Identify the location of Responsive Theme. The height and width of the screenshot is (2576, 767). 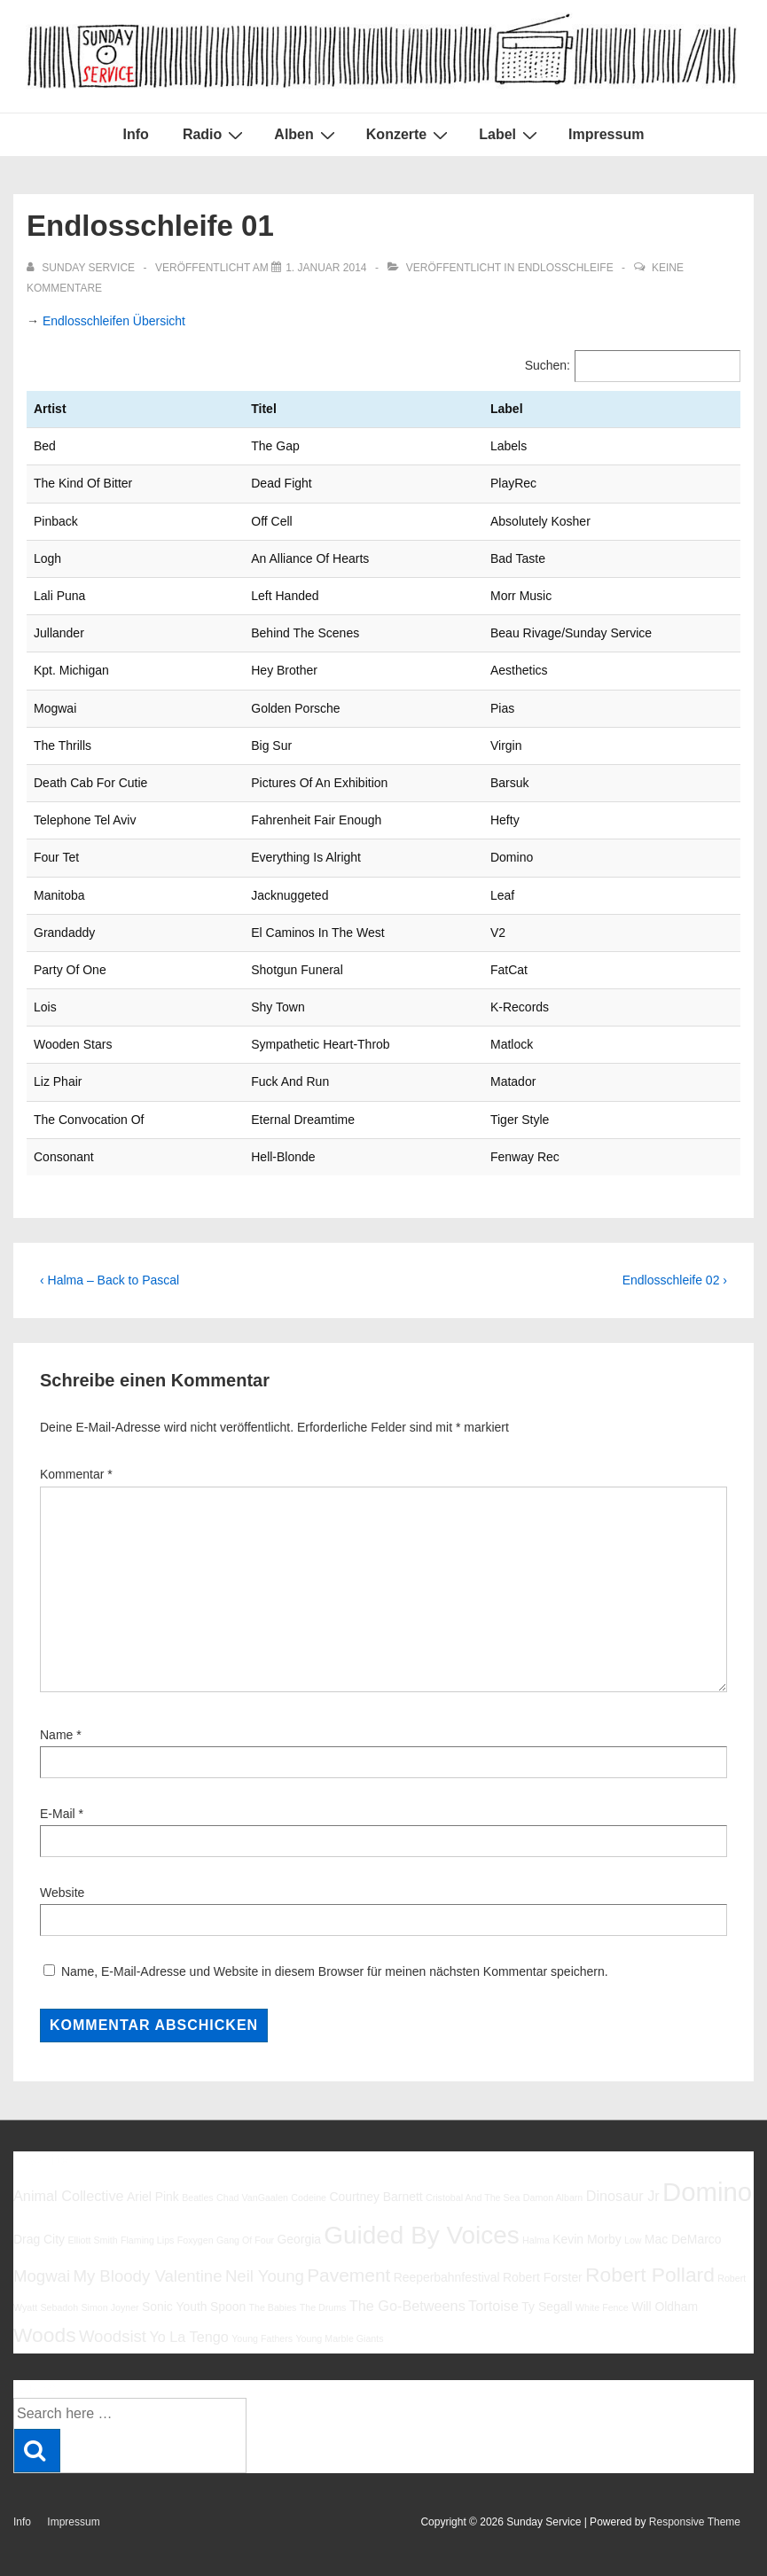
(694, 2522).